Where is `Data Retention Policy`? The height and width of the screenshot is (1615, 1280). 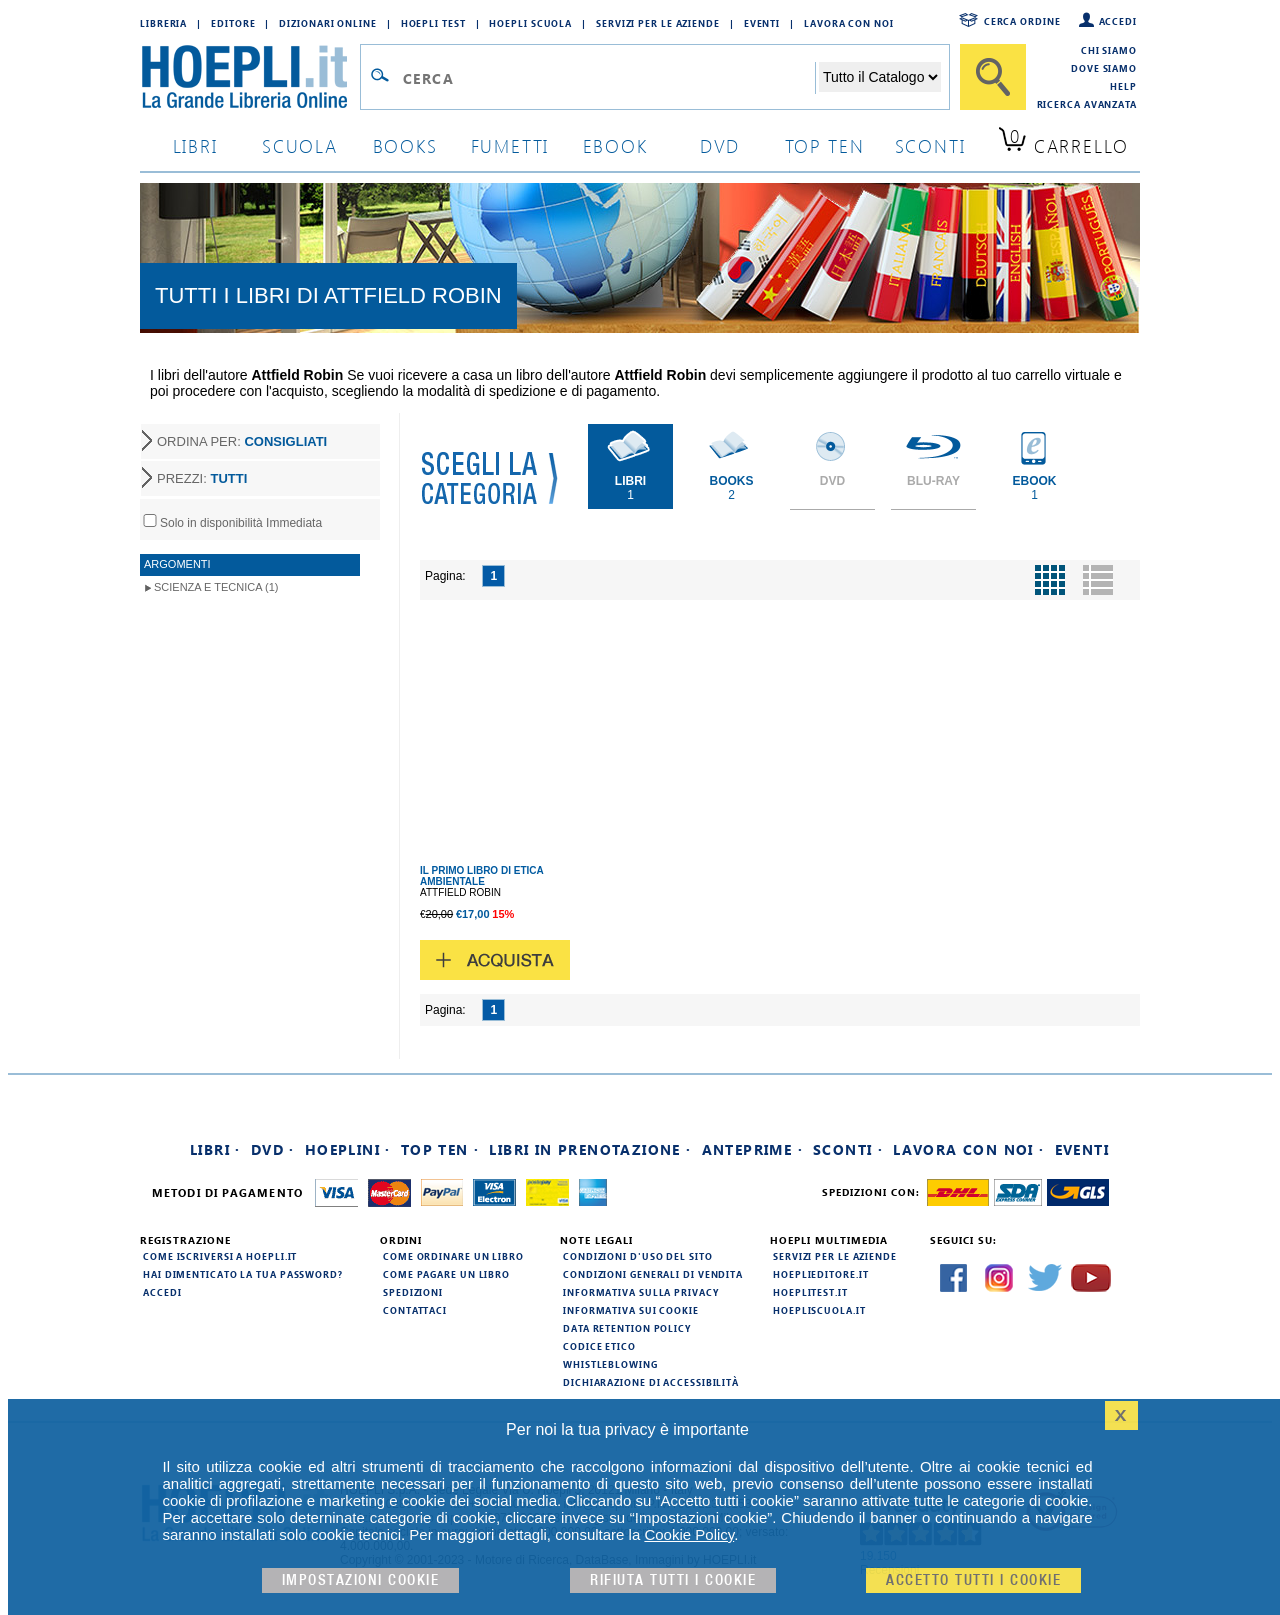
Data Retention Policy is located at coordinates (627, 1328).